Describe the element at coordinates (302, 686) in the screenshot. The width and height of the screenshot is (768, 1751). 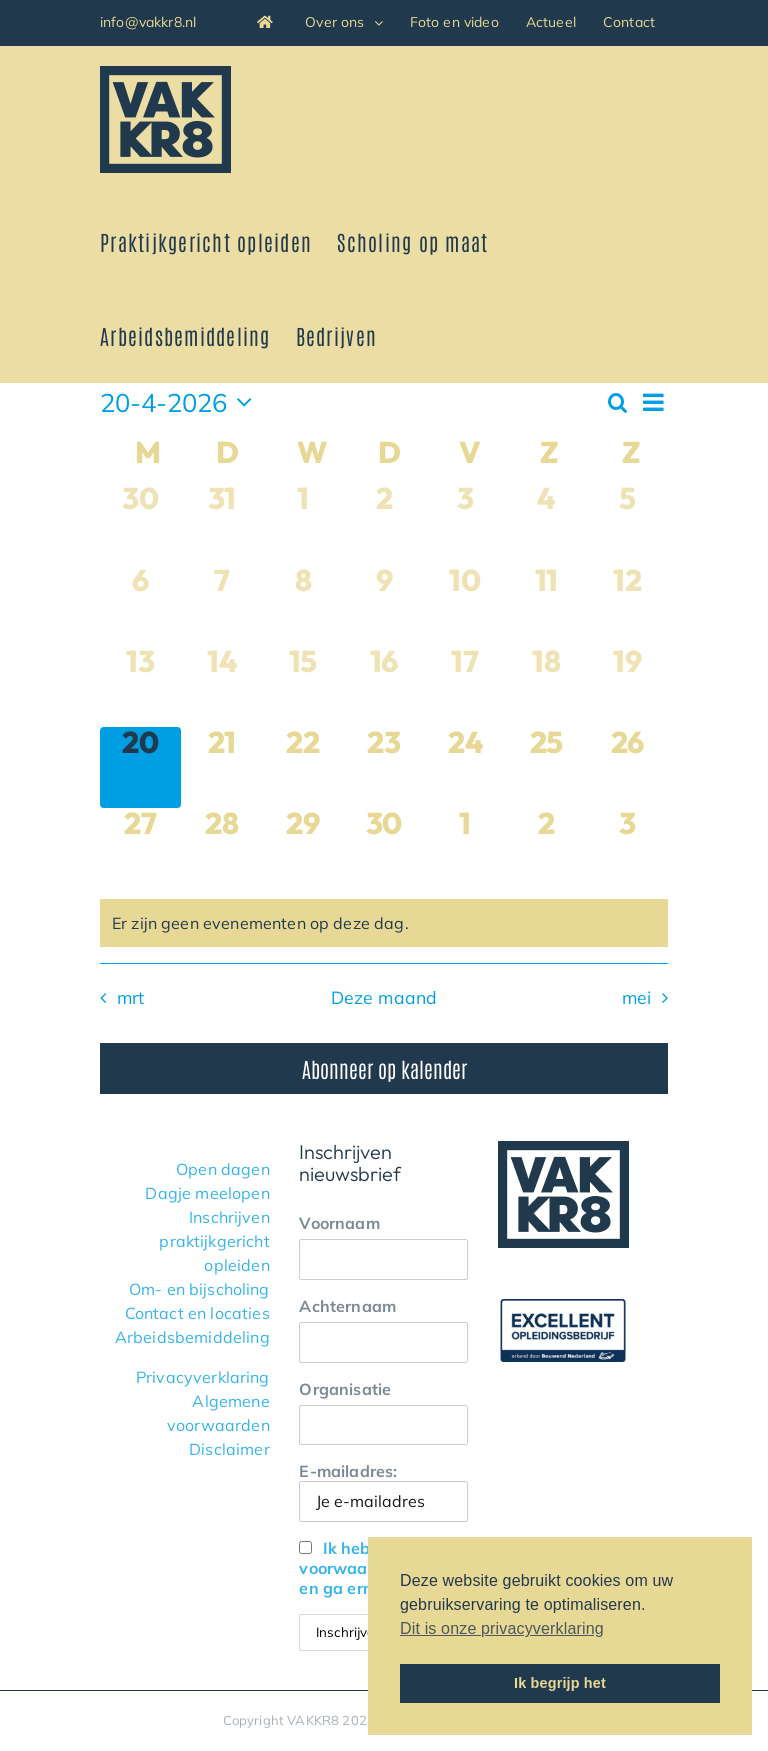
I see `[april 15, 0 evenementen, afgelopen dag]` at that location.